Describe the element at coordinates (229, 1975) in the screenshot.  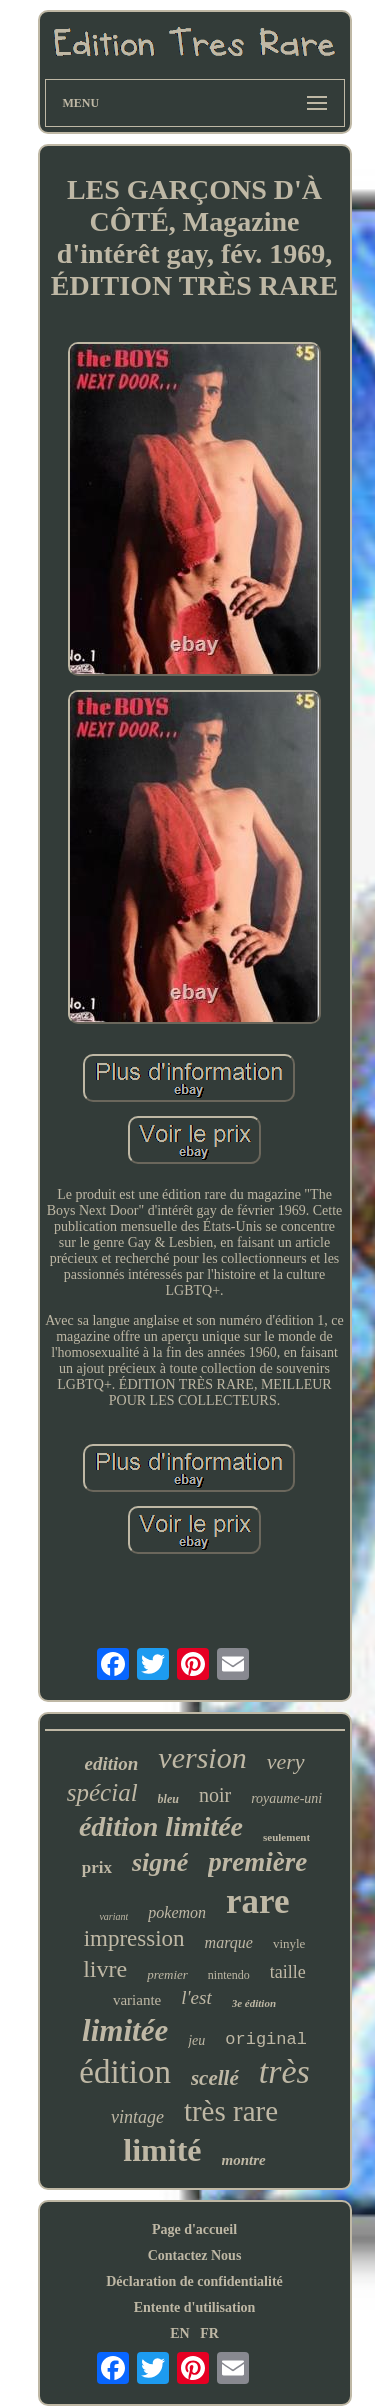
I see `nintendo` at that location.